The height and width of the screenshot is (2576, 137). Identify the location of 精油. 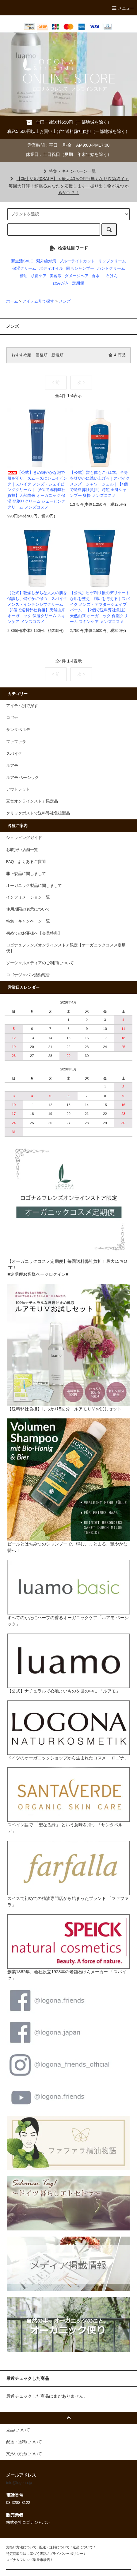
(24, 276).